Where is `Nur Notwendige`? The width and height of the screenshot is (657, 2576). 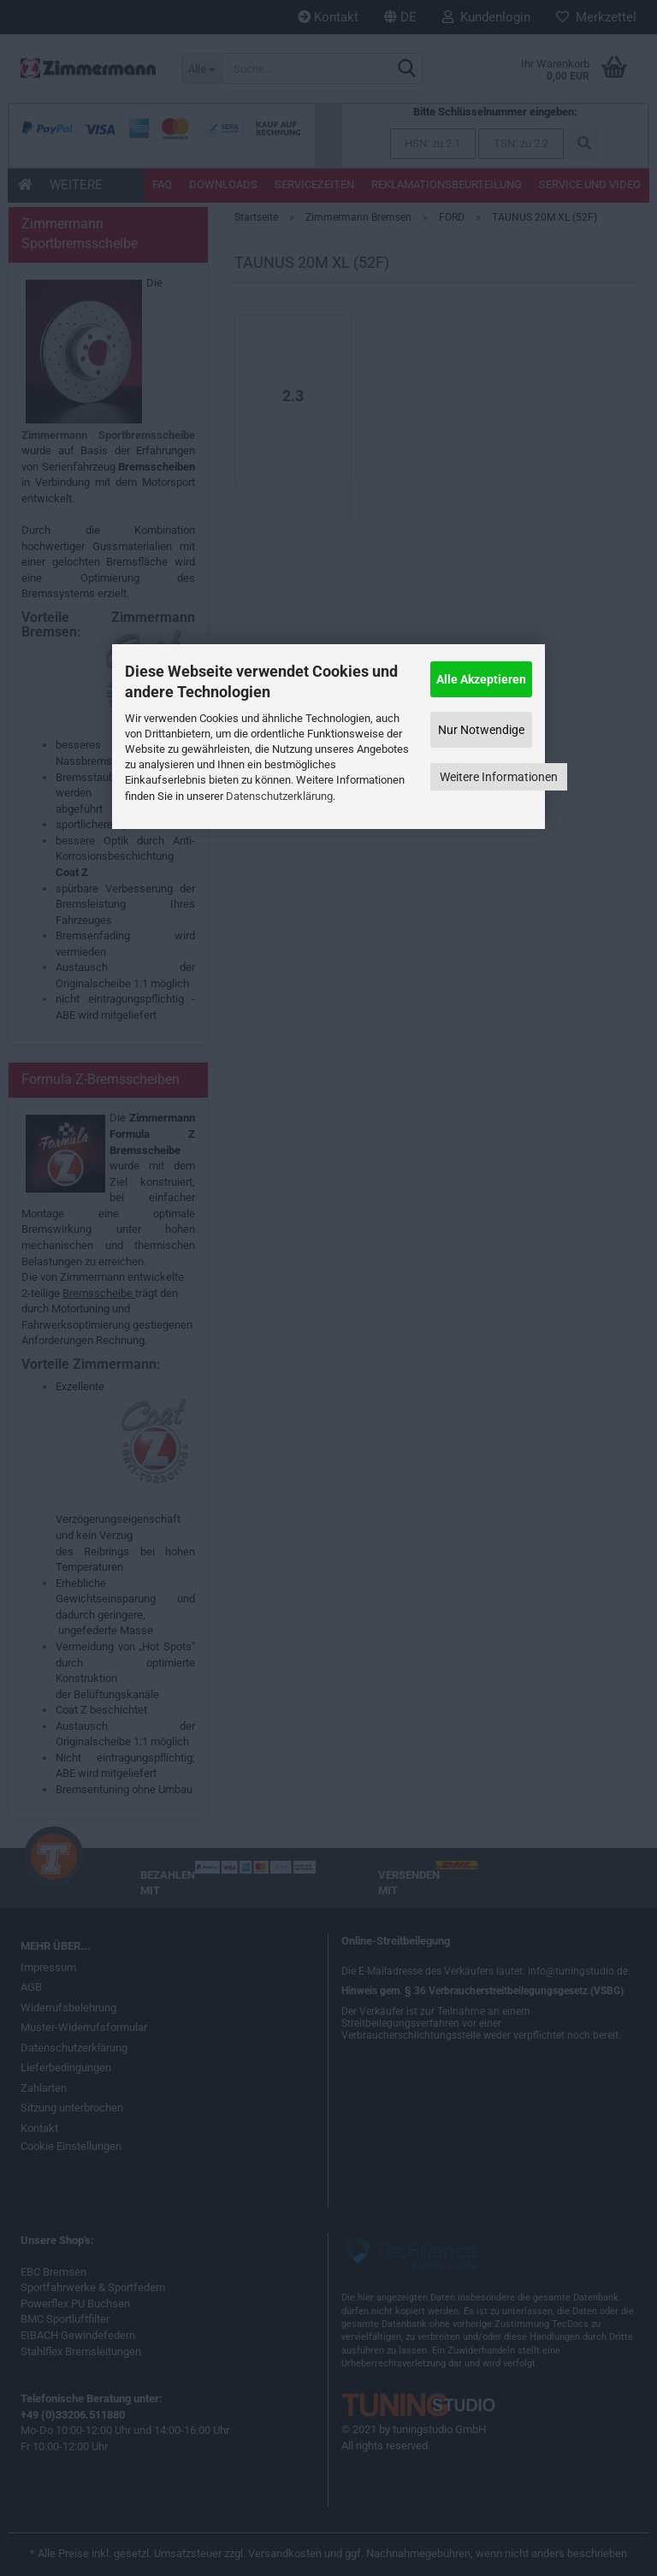 Nur Notwendige is located at coordinates (481, 730).